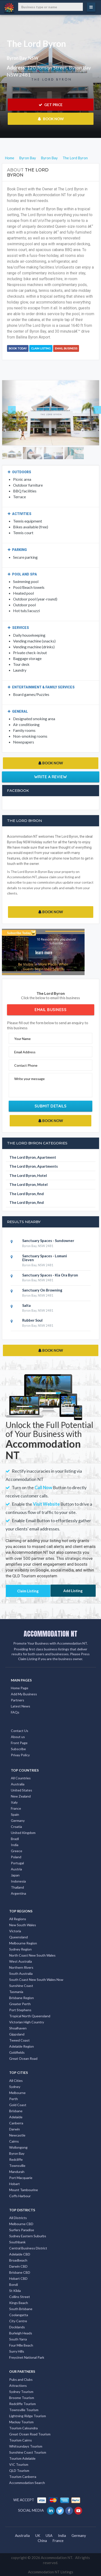  Describe the element at coordinates (14, 1845) in the screenshot. I see `India` at that location.